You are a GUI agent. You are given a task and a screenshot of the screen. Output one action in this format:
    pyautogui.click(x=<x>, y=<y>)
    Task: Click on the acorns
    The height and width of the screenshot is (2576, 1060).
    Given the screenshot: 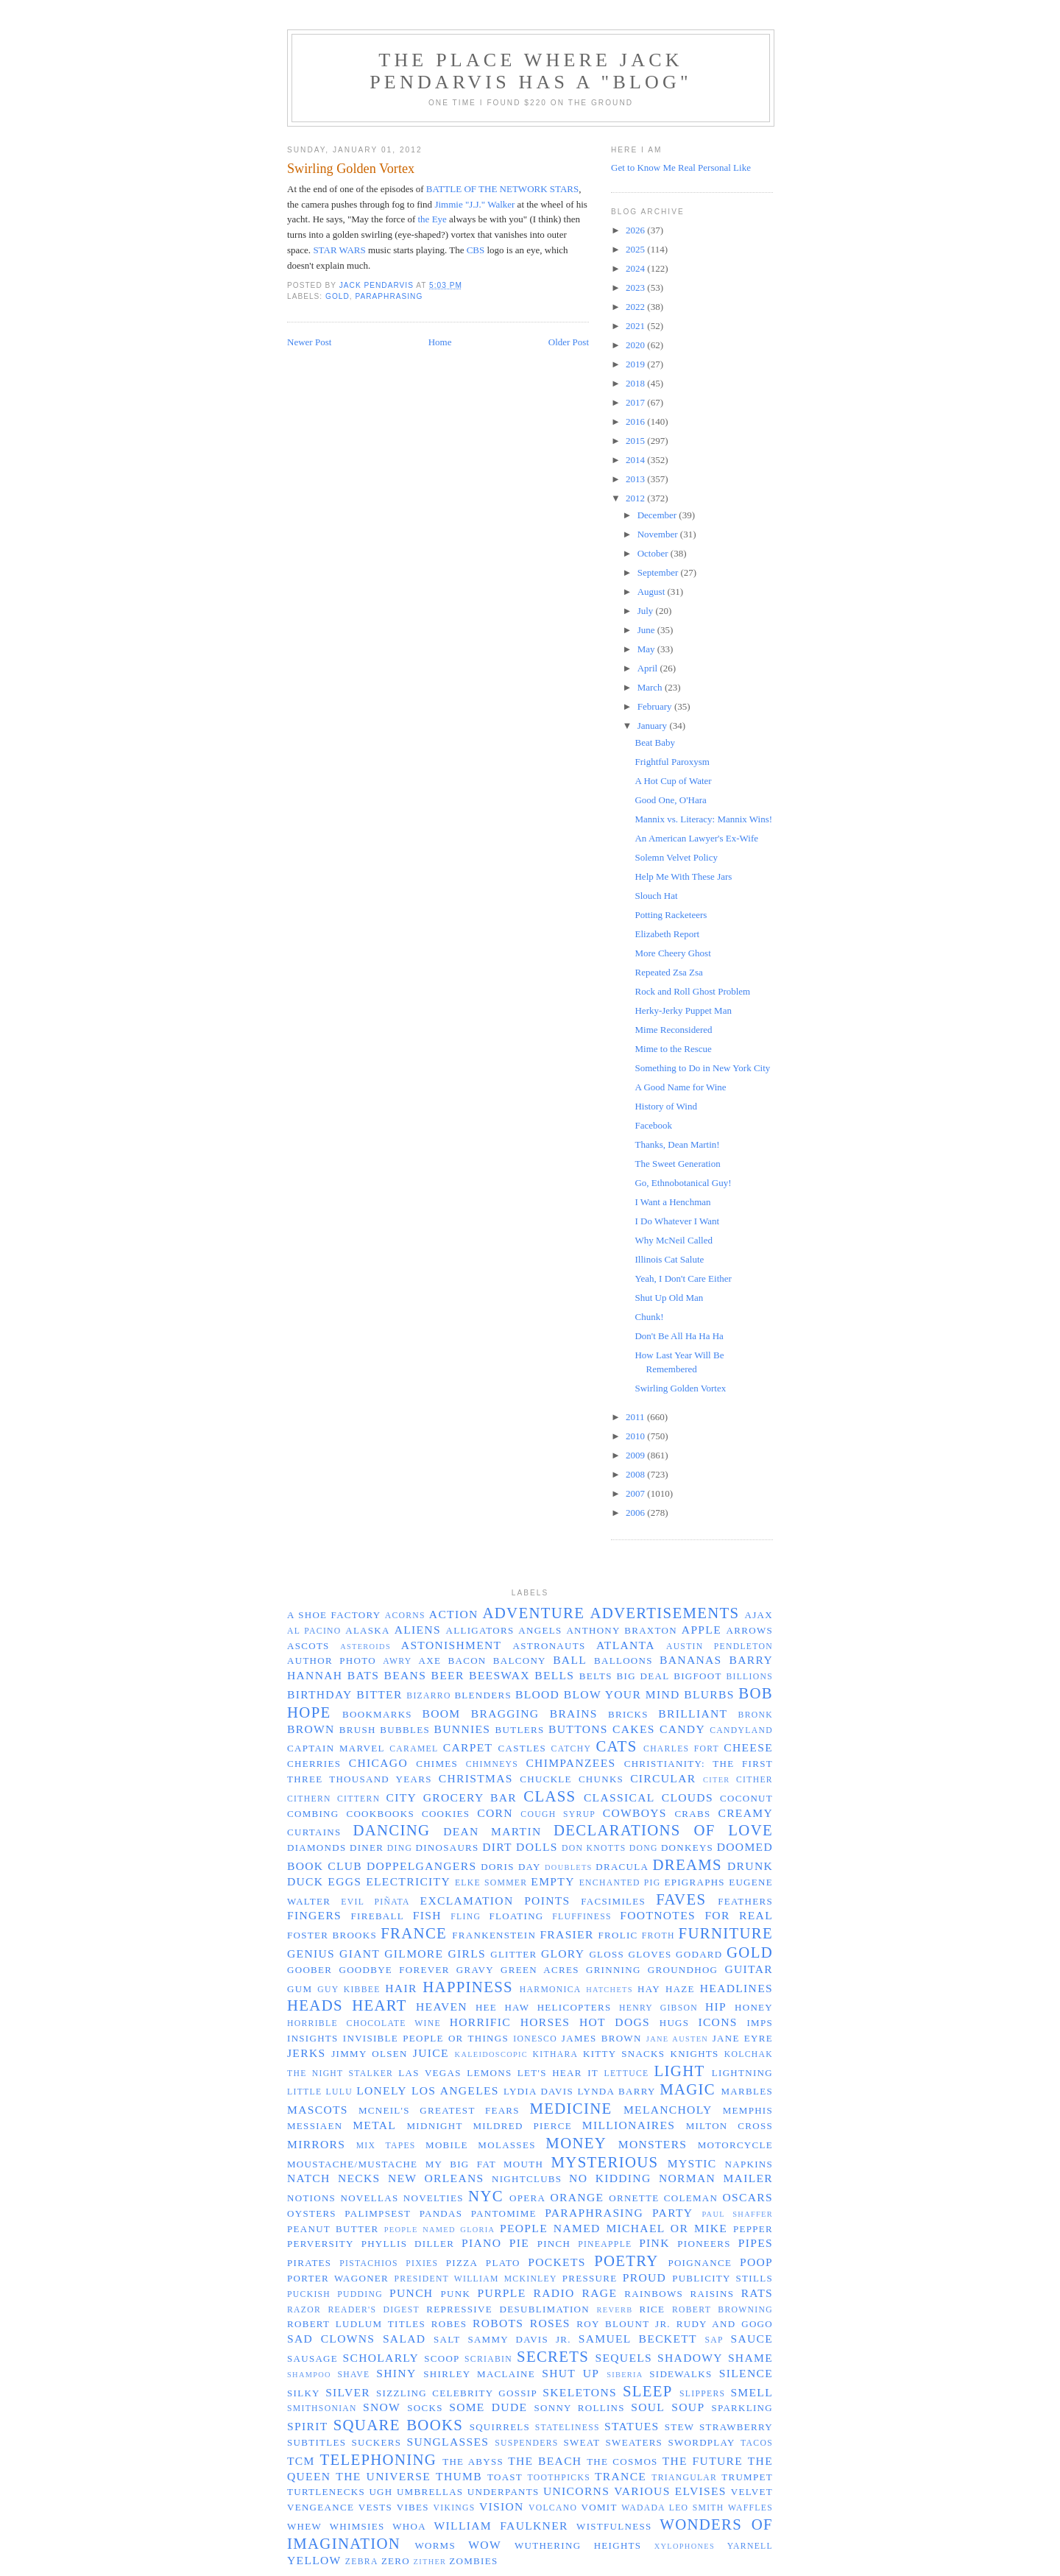 What is the action you would take?
    pyautogui.click(x=405, y=1615)
    